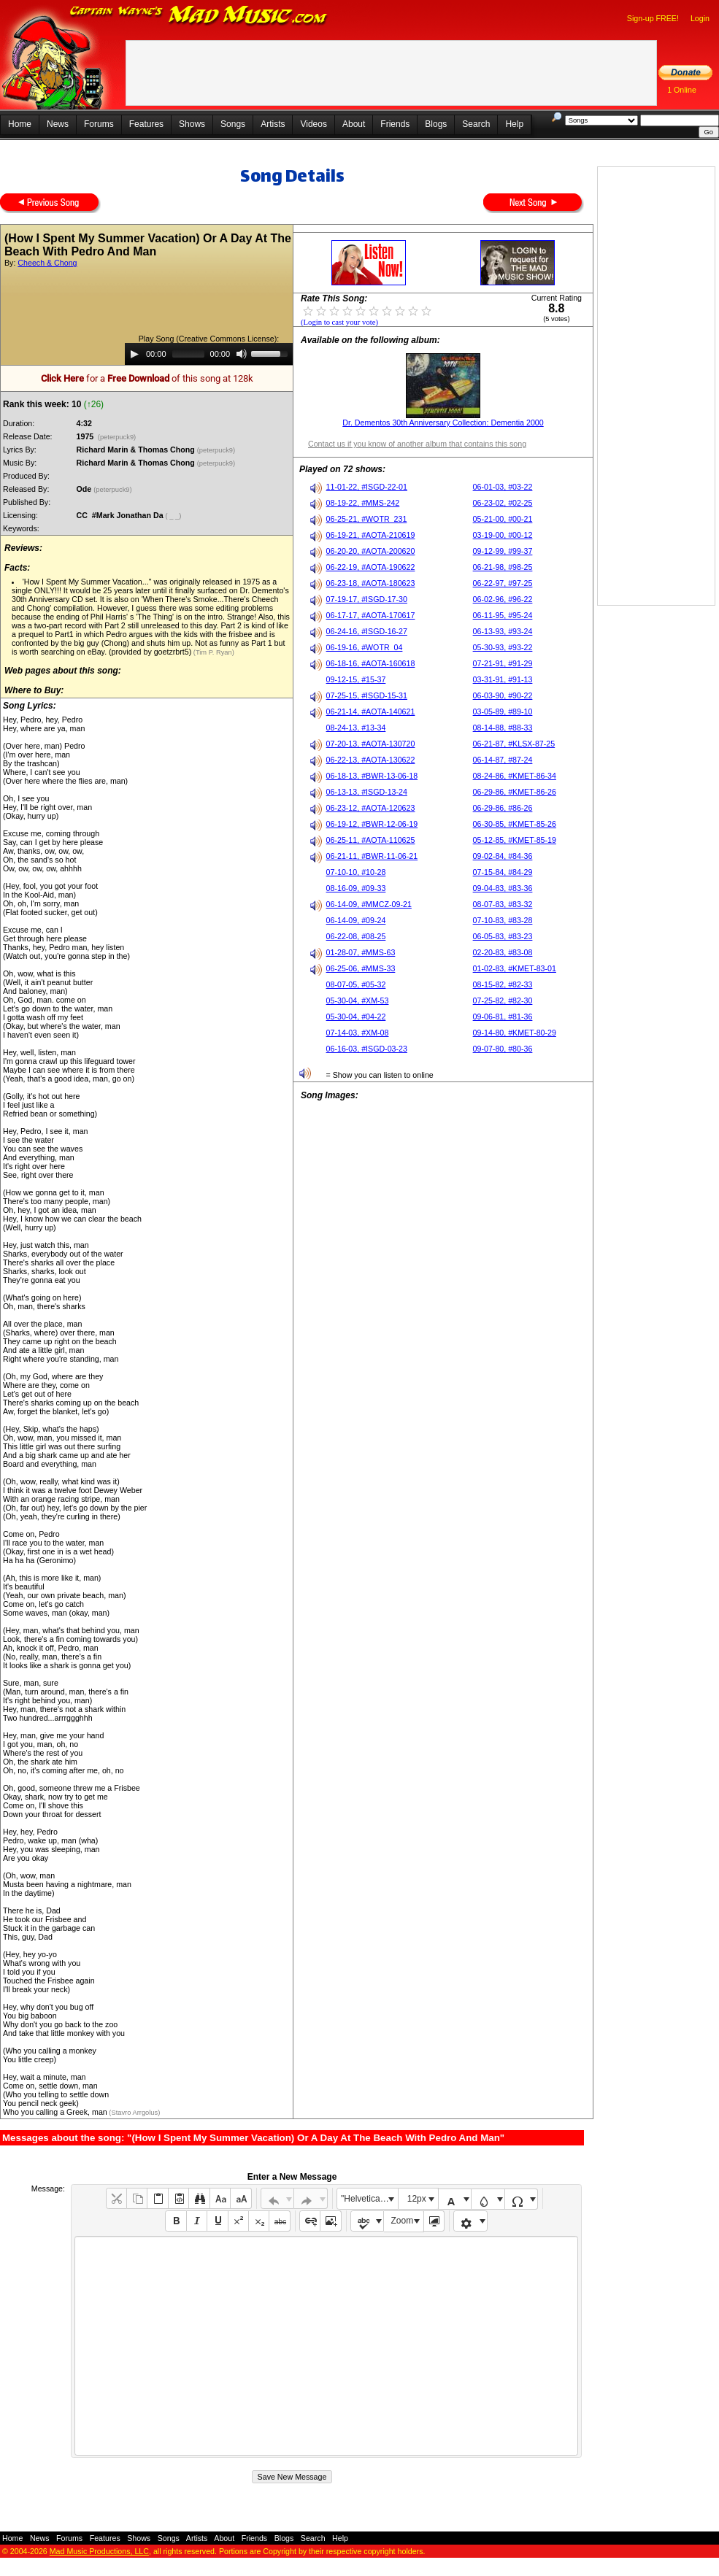 The image size is (719, 2576). I want to click on Shows, so click(192, 124).